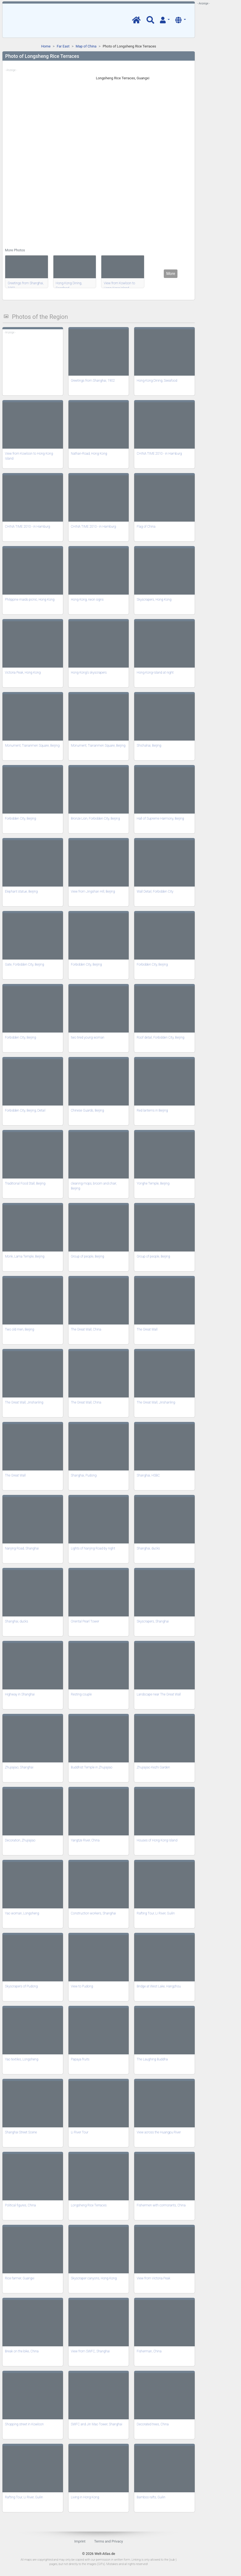 The width and height of the screenshot is (241, 2576). What do you see at coordinates (79, 2541) in the screenshot?
I see `Imprint` at bounding box center [79, 2541].